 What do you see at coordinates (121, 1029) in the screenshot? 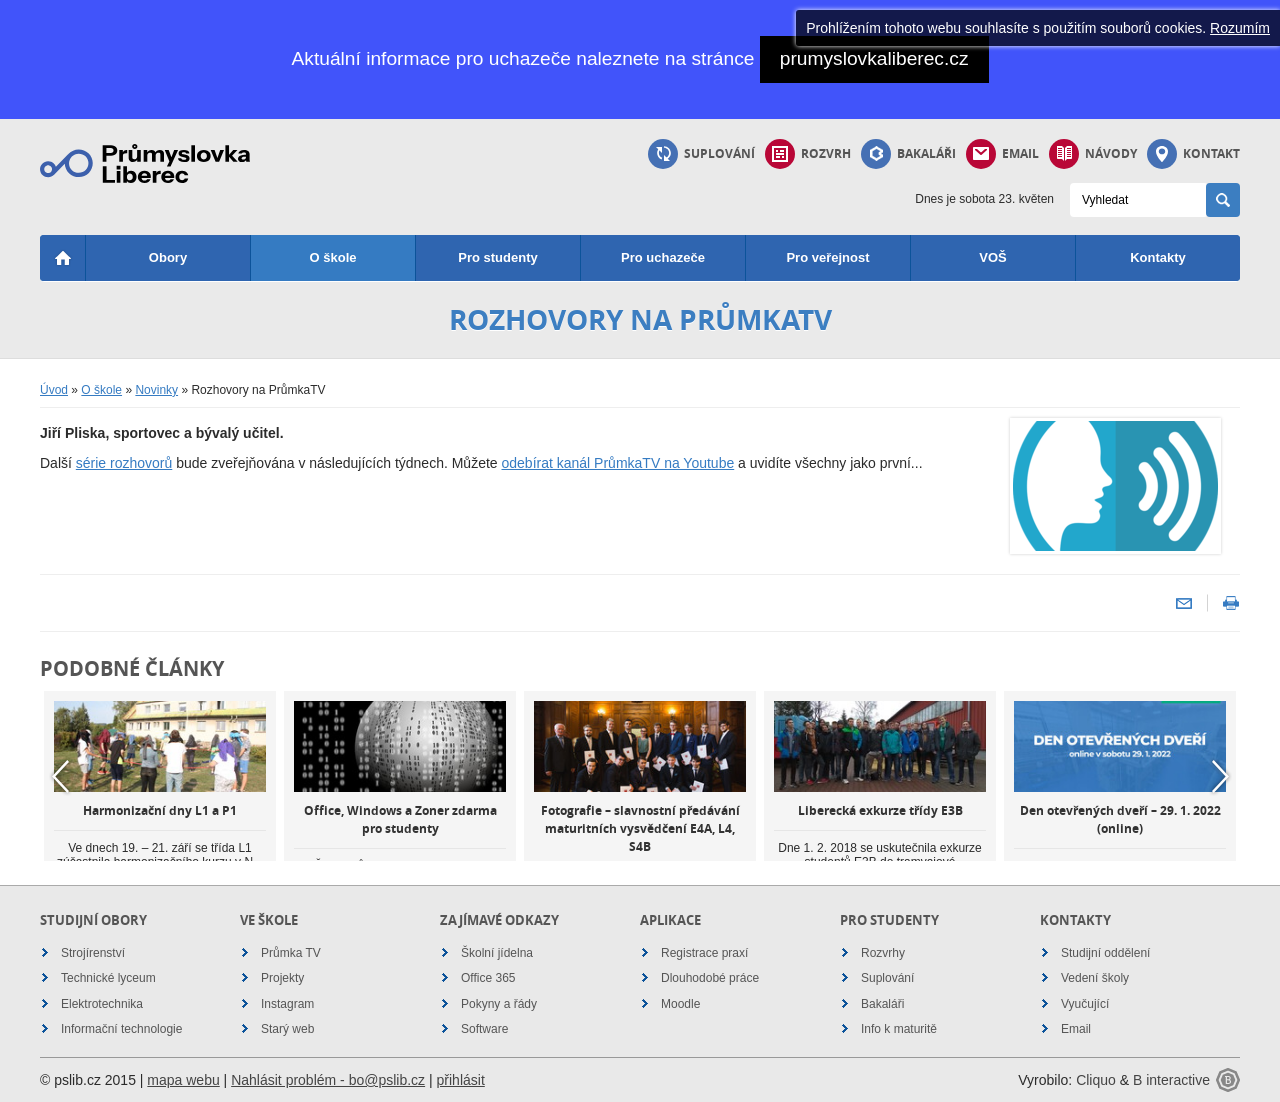
I see `Informační technologie` at bounding box center [121, 1029].